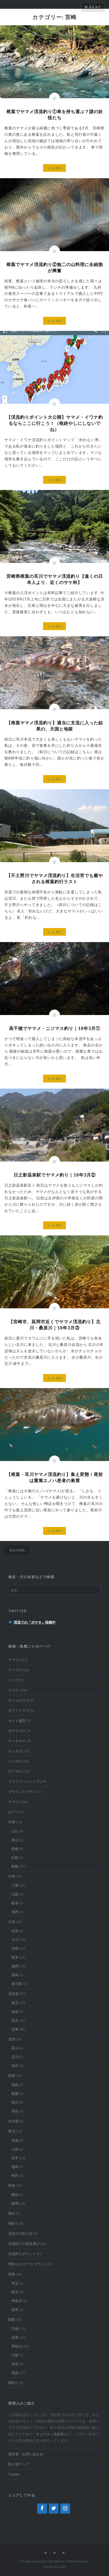 The image size is (109, 2576). What do you see at coordinates (14, 2140) in the screenshot?
I see `宮城` at bounding box center [14, 2140].